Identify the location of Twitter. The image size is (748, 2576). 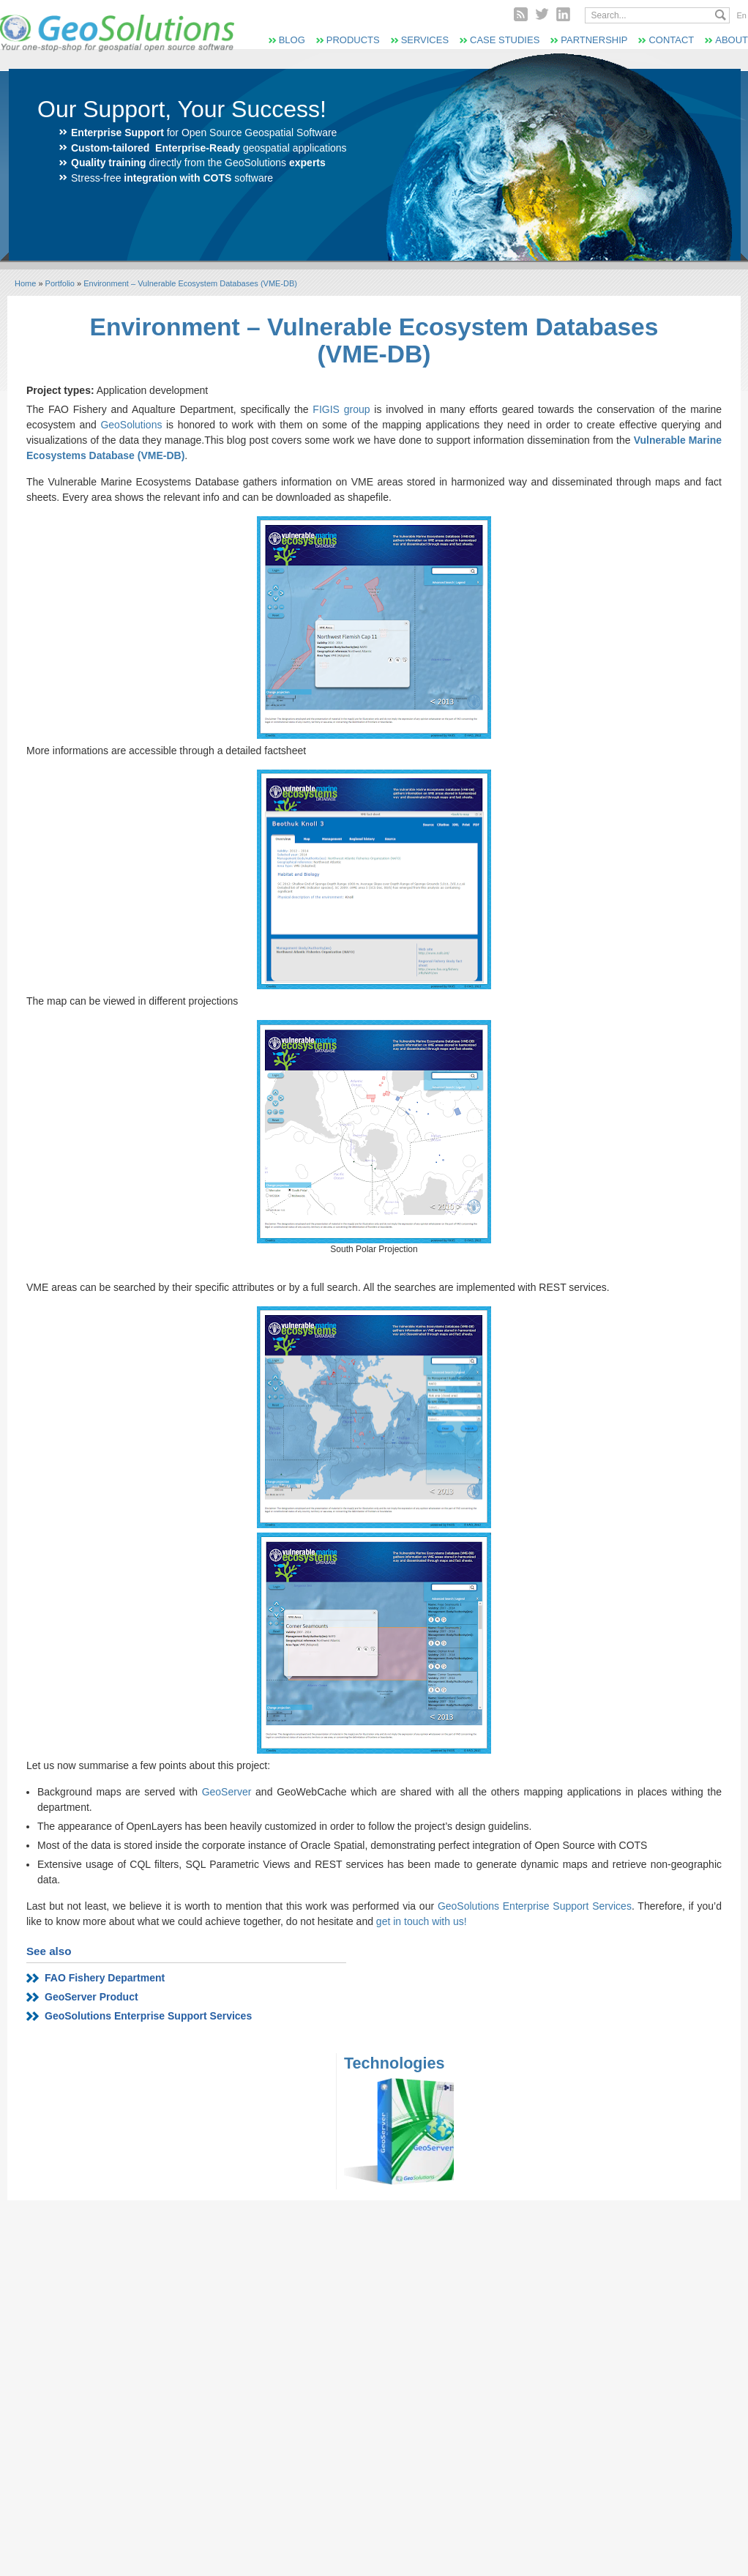
(542, 14).